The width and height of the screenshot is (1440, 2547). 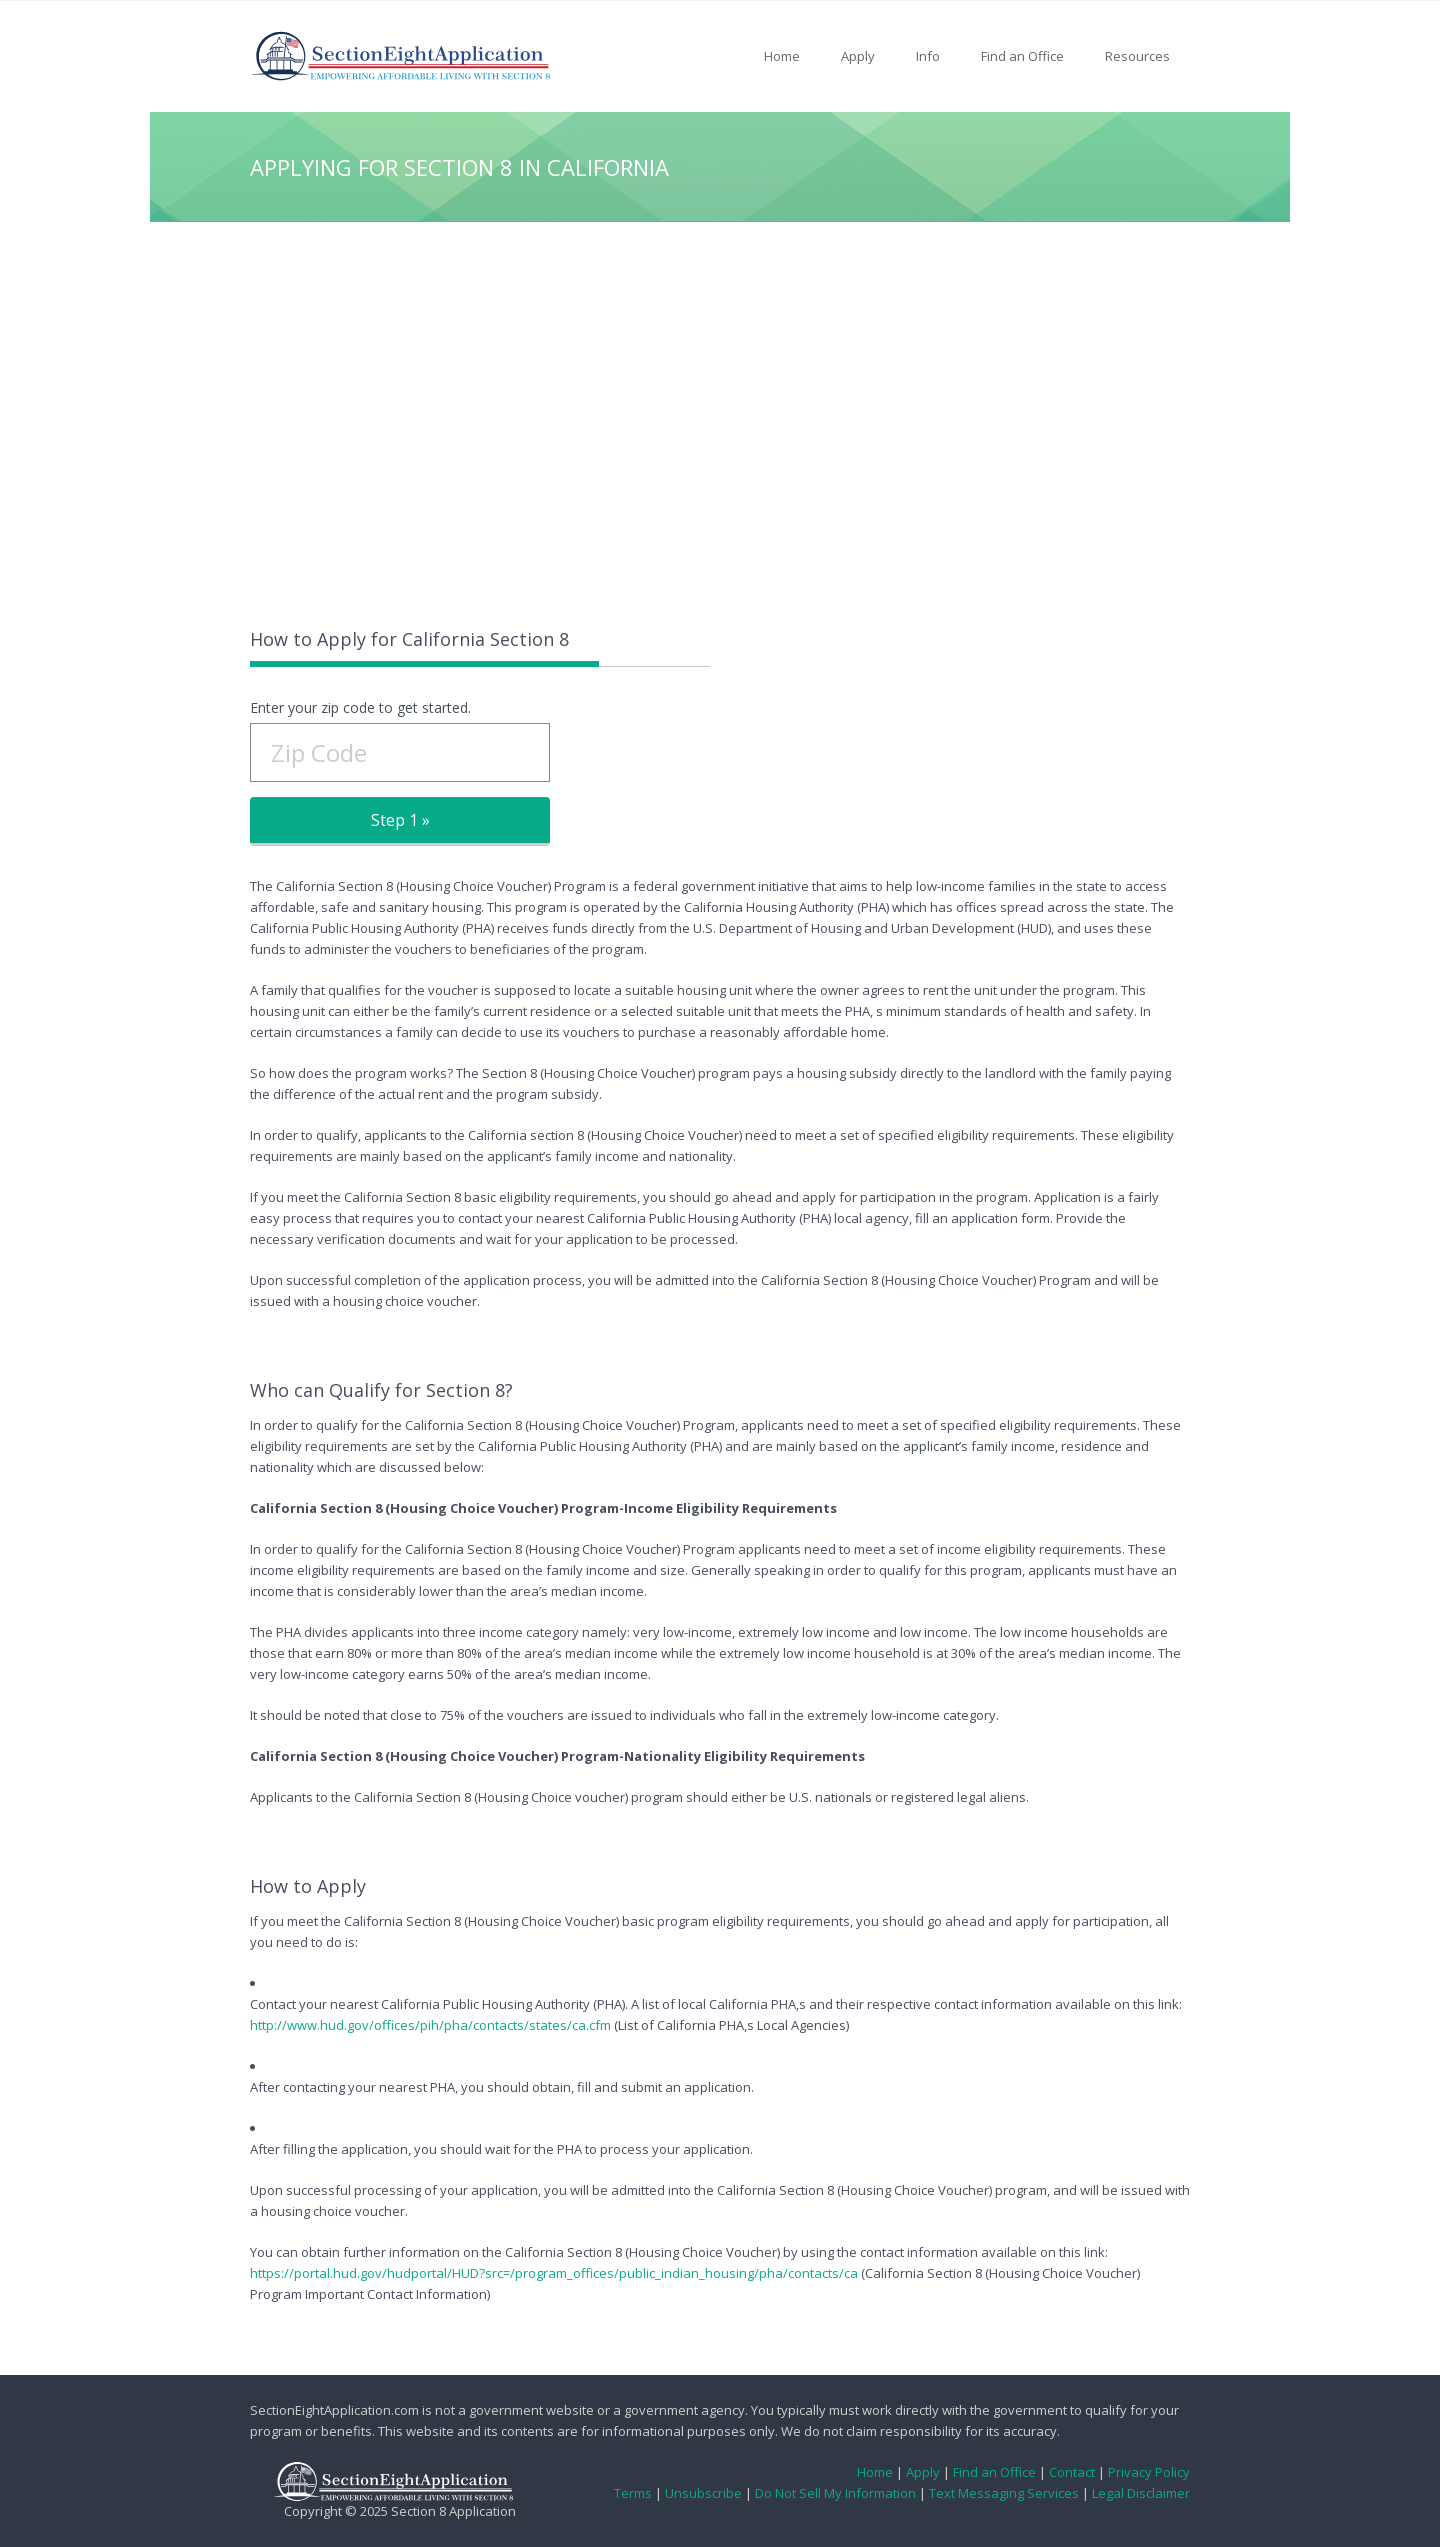 I want to click on Legal Disclaimer, so click(x=1141, y=2493).